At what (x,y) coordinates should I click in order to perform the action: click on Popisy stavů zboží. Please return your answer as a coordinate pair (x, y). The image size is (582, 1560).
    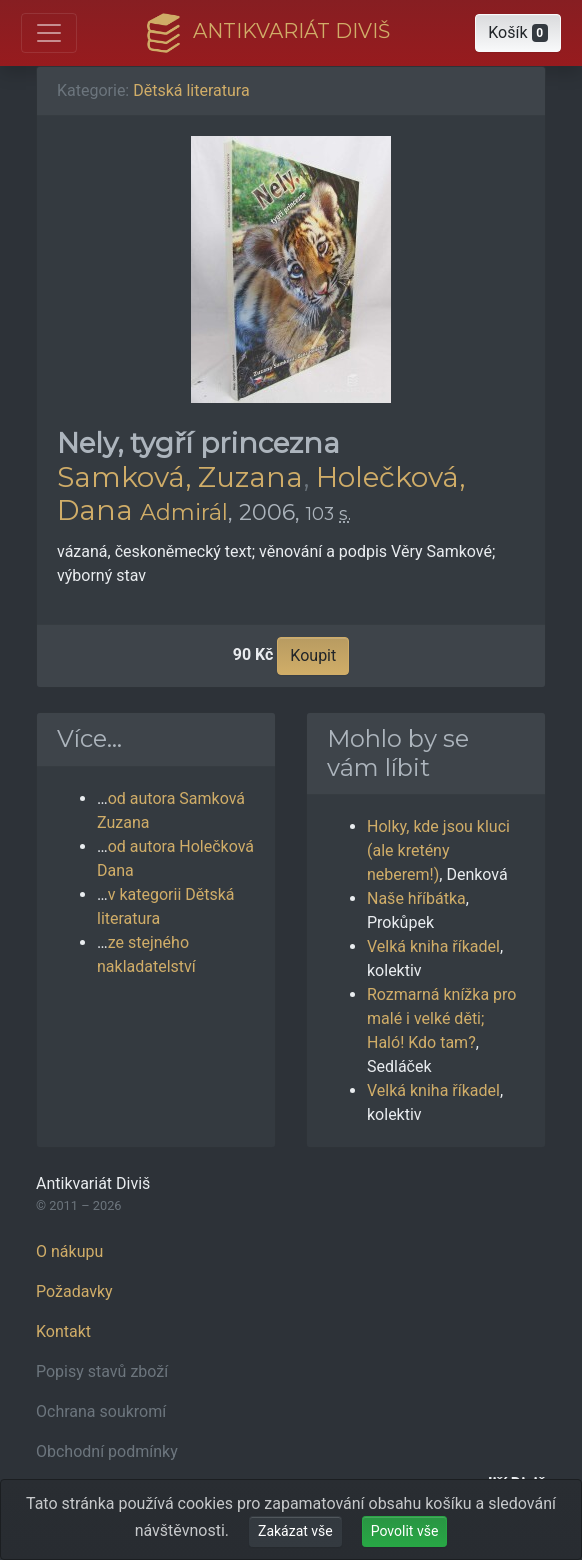
    Looking at the image, I should click on (102, 1371).